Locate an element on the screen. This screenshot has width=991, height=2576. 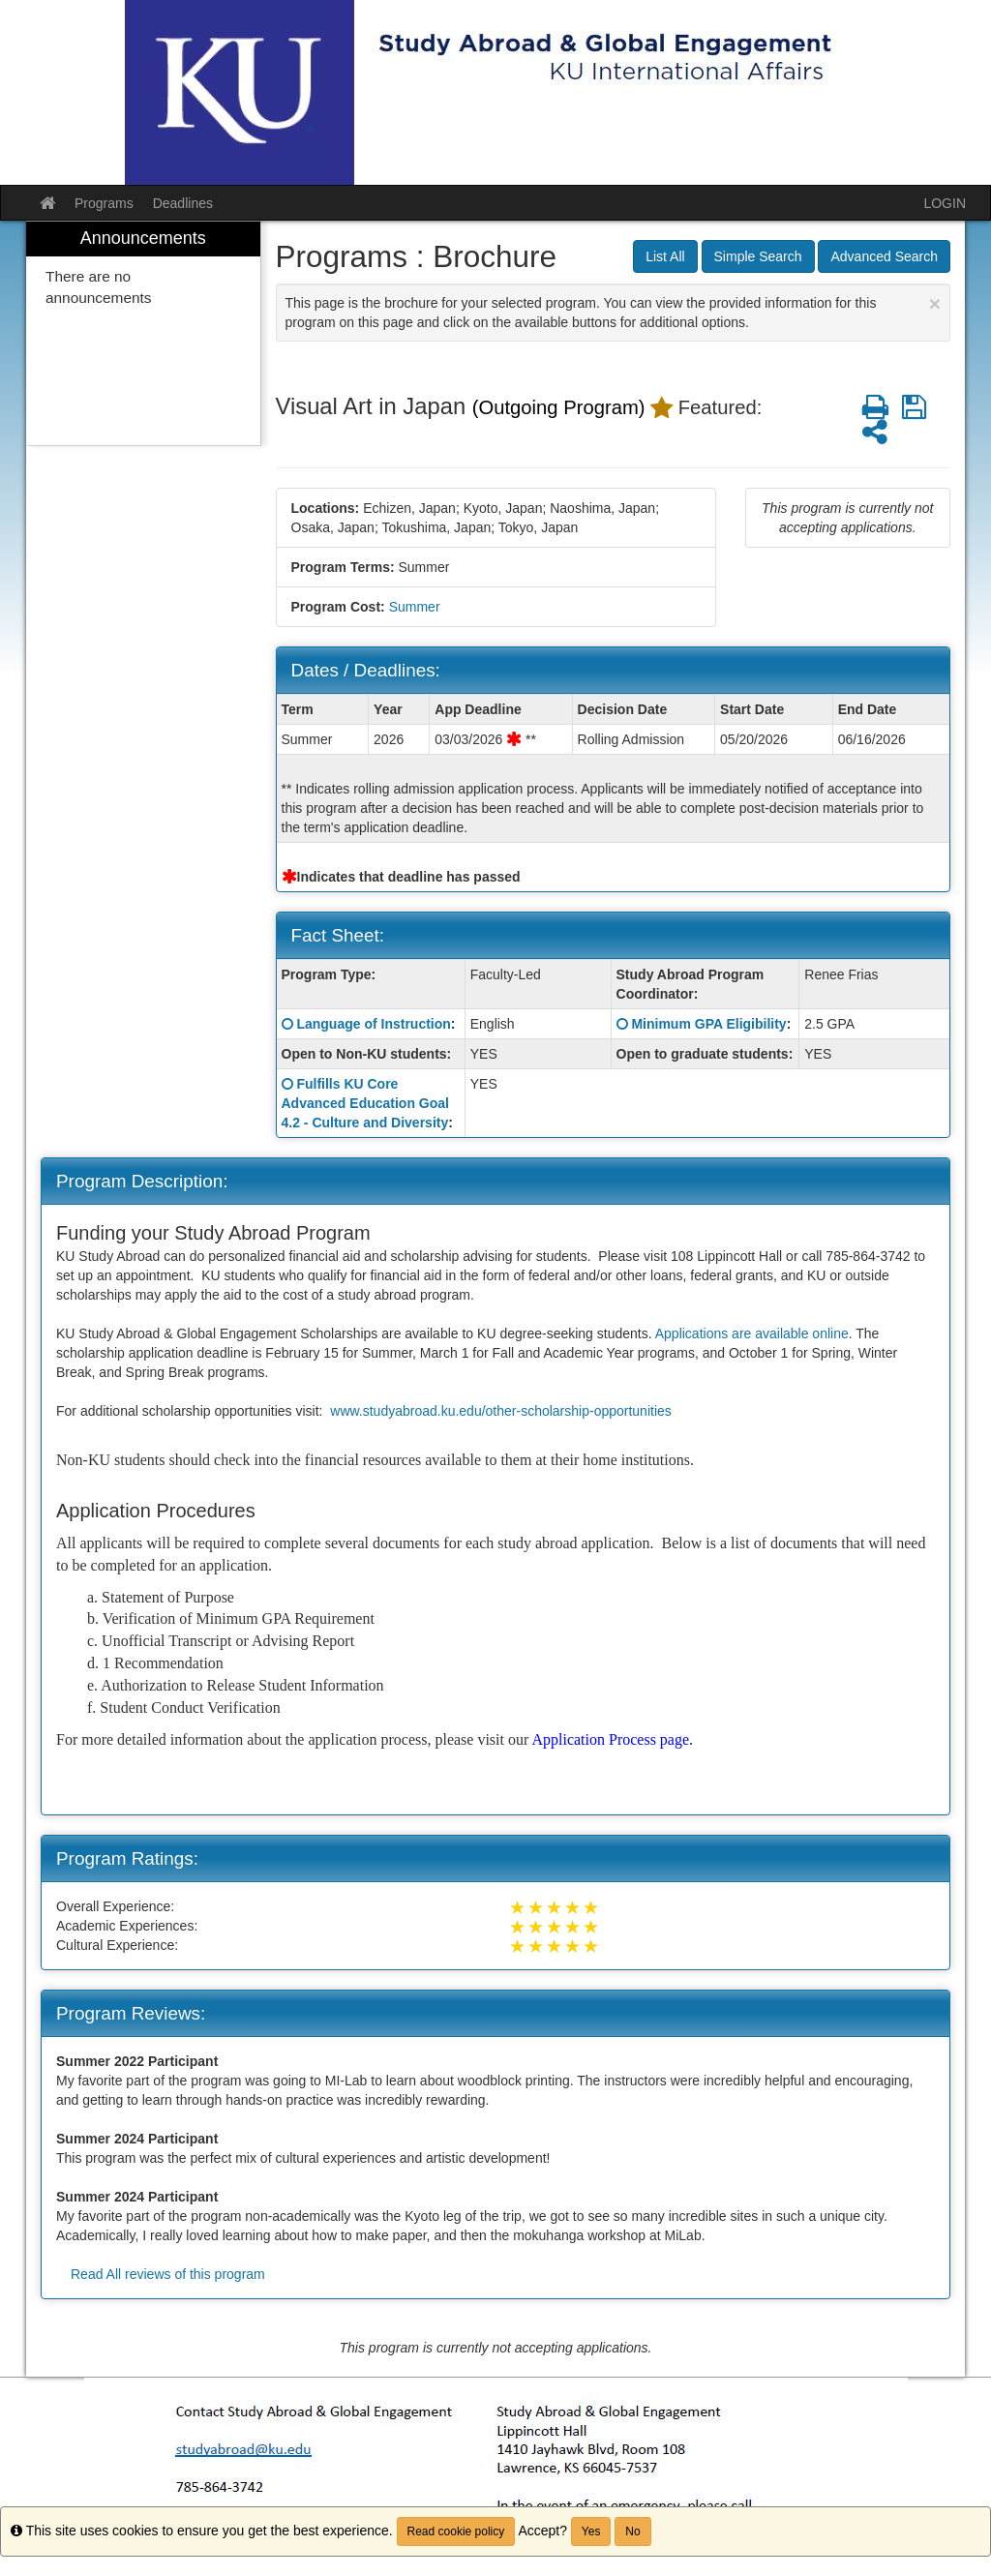
List All is located at coordinates (665, 256).